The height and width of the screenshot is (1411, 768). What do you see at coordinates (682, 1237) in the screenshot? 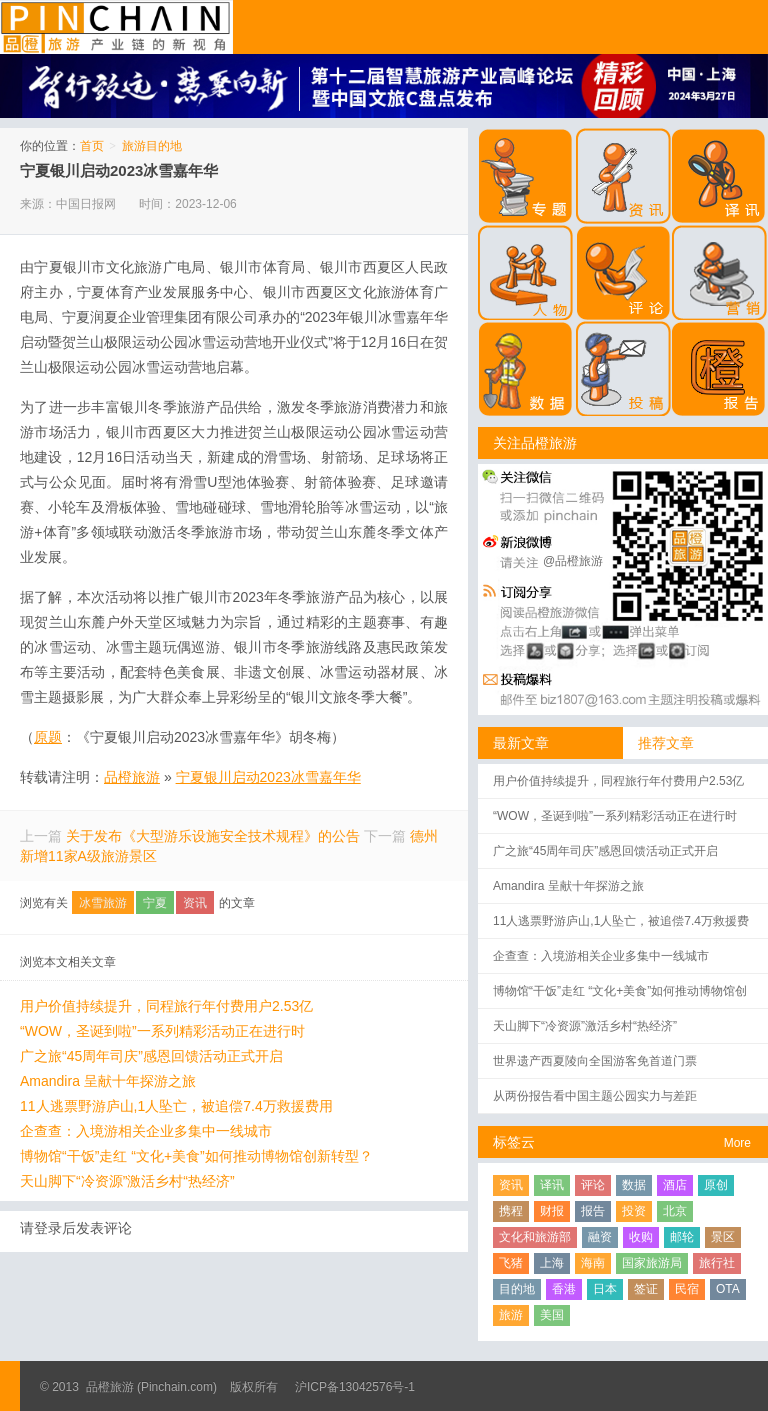
I see `邮轮` at bounding box center [682, 1237].